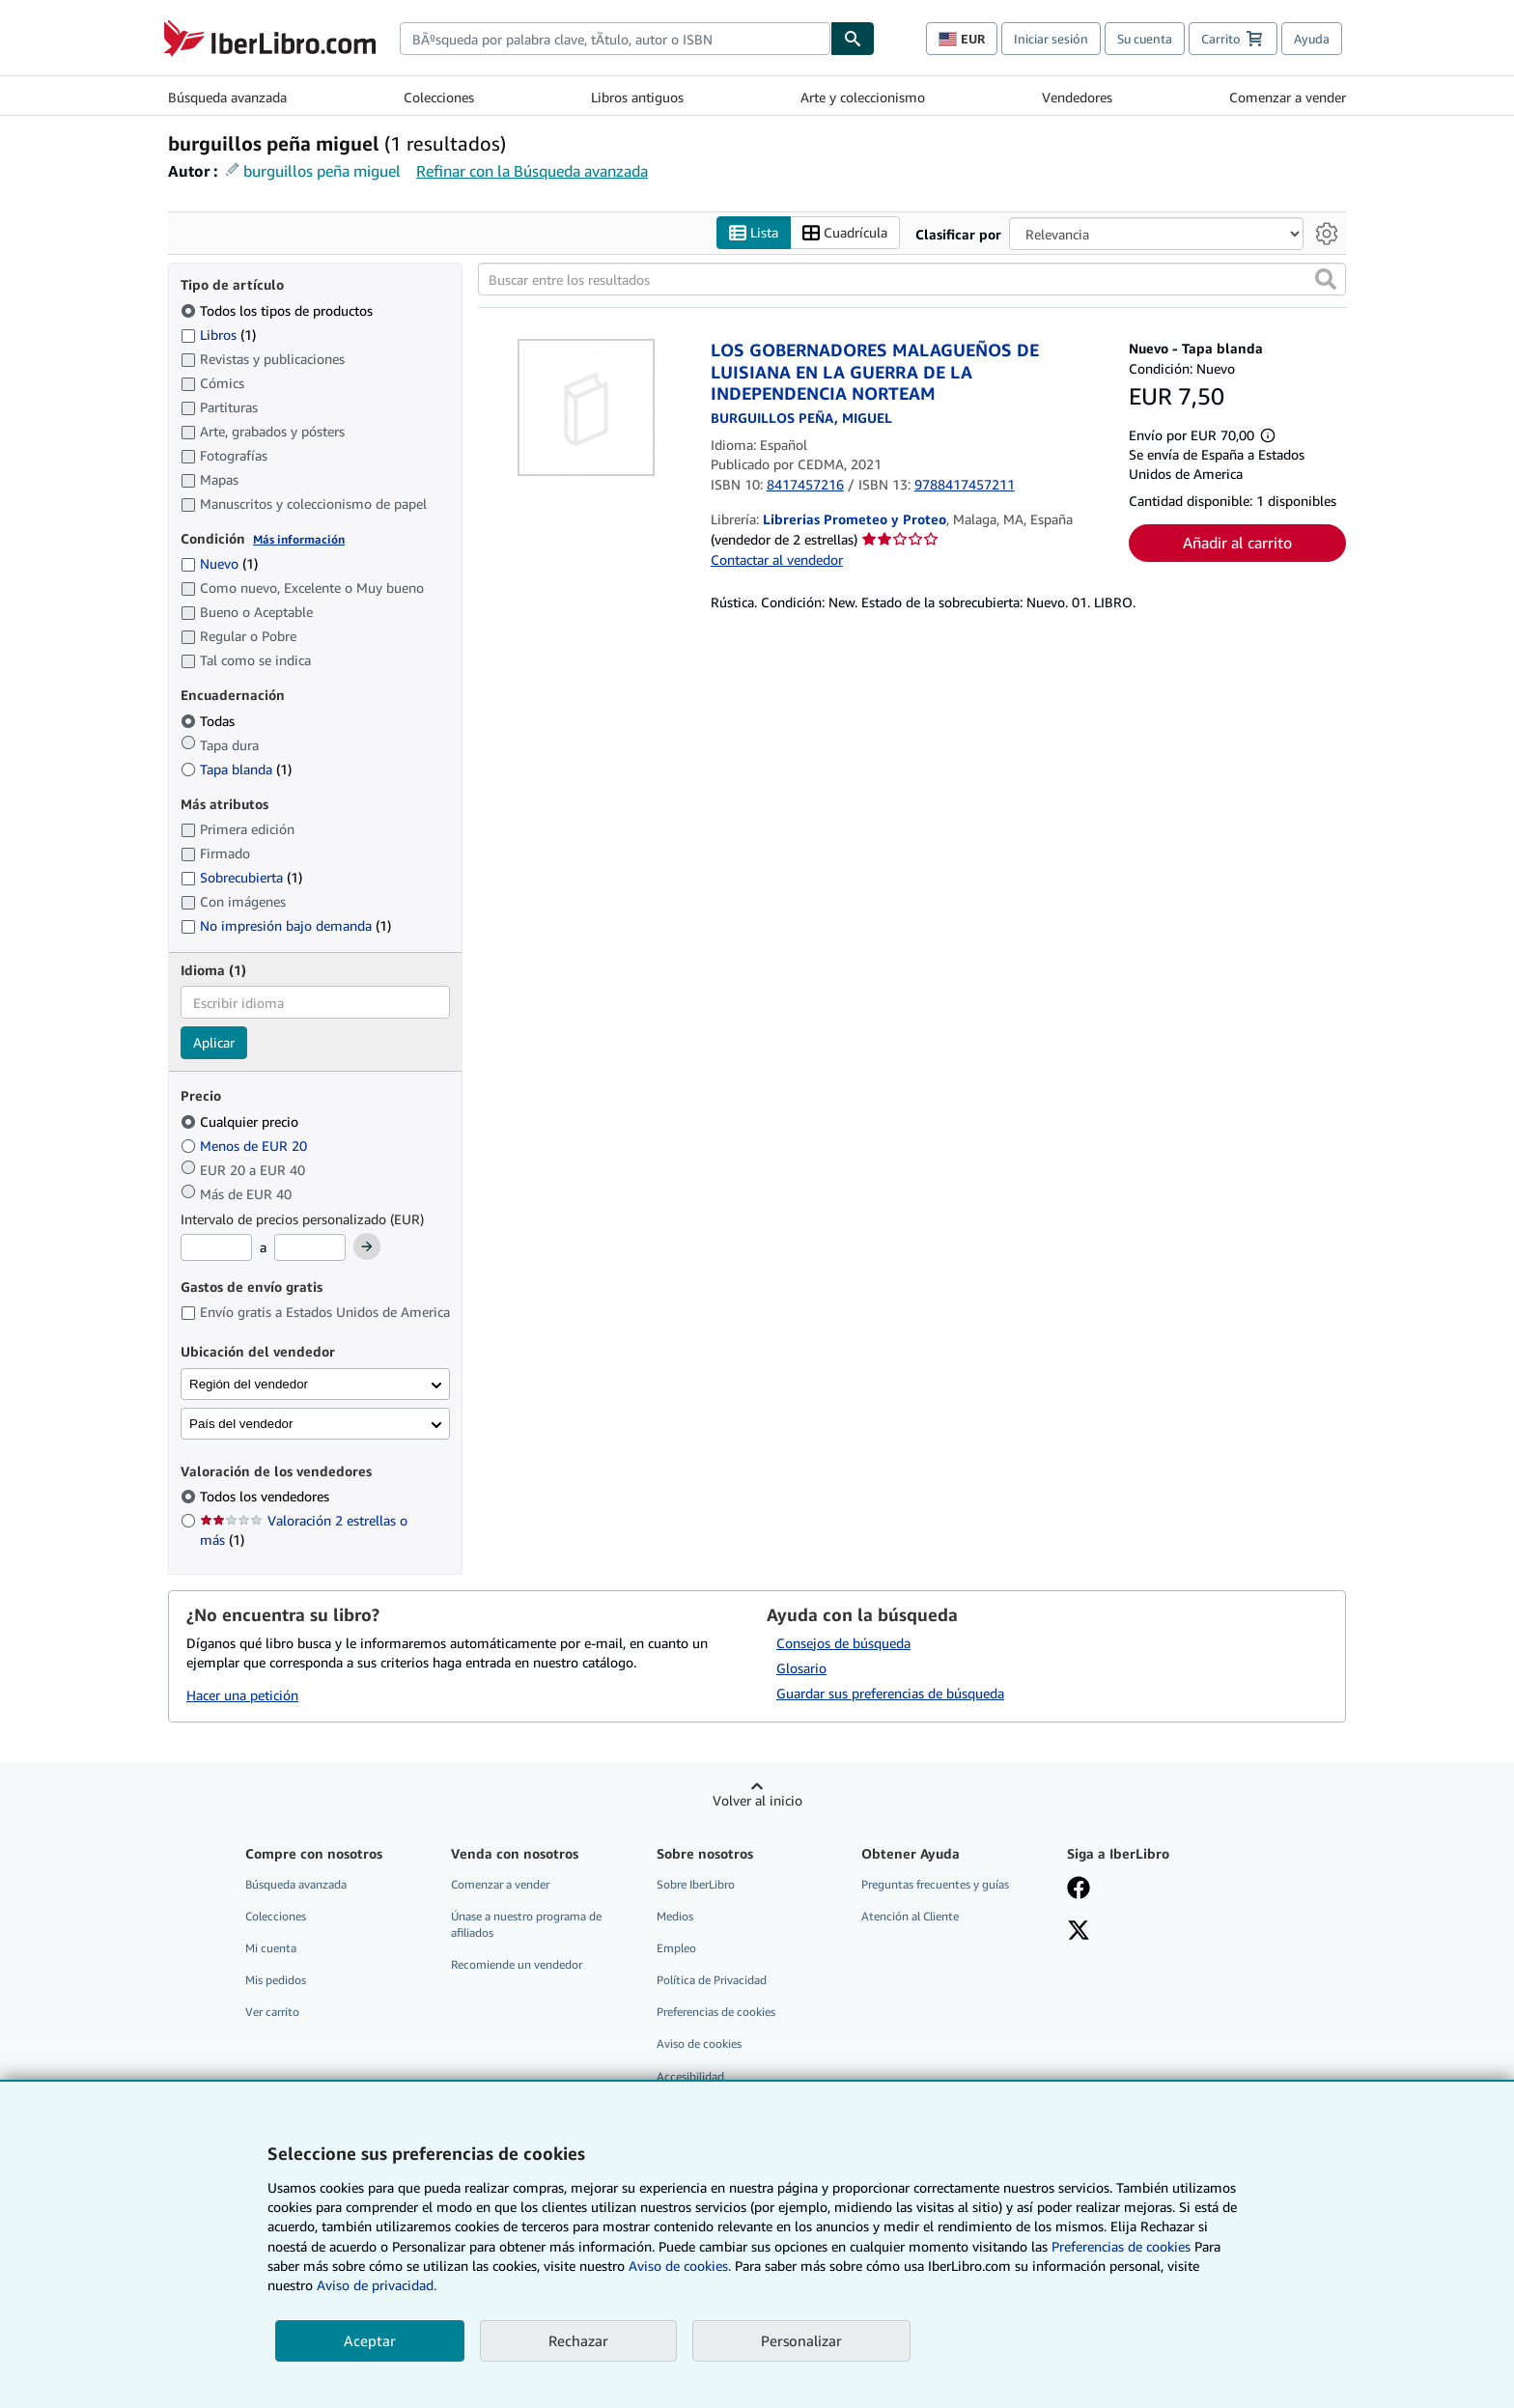 The image size is (1514, 2408). What do you see at coordinates (241, 878) in the screenshot?
I see `Sobrecubierta [Filtrar por Sobrecubierta (coinciden 1 elementos)]` at bounding box center [241, 878].